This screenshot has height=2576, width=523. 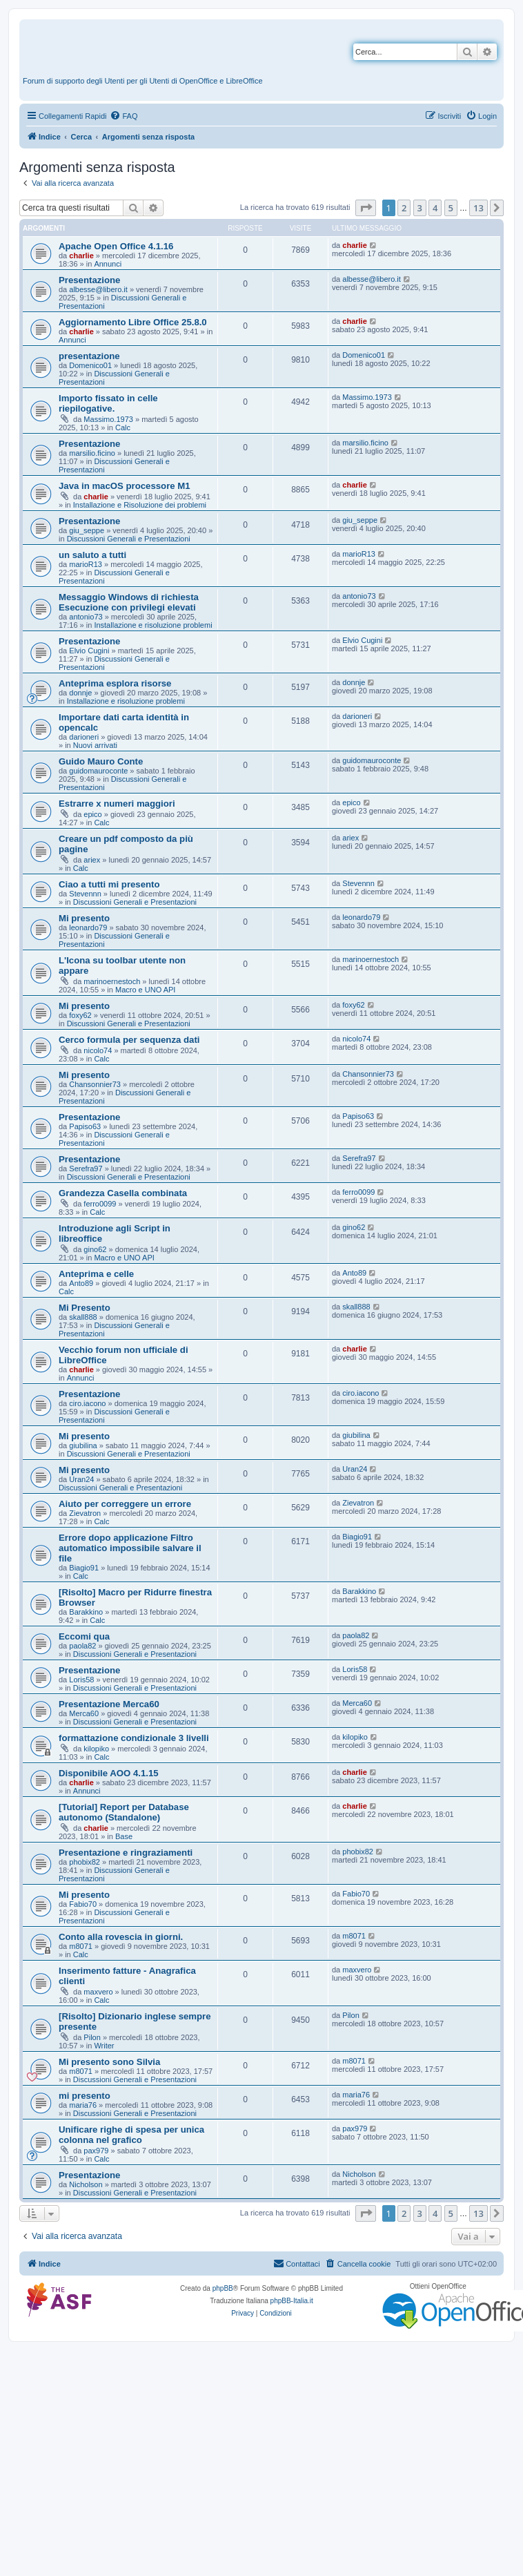 I want to click on Loris58, so click(x=81, y=1679).